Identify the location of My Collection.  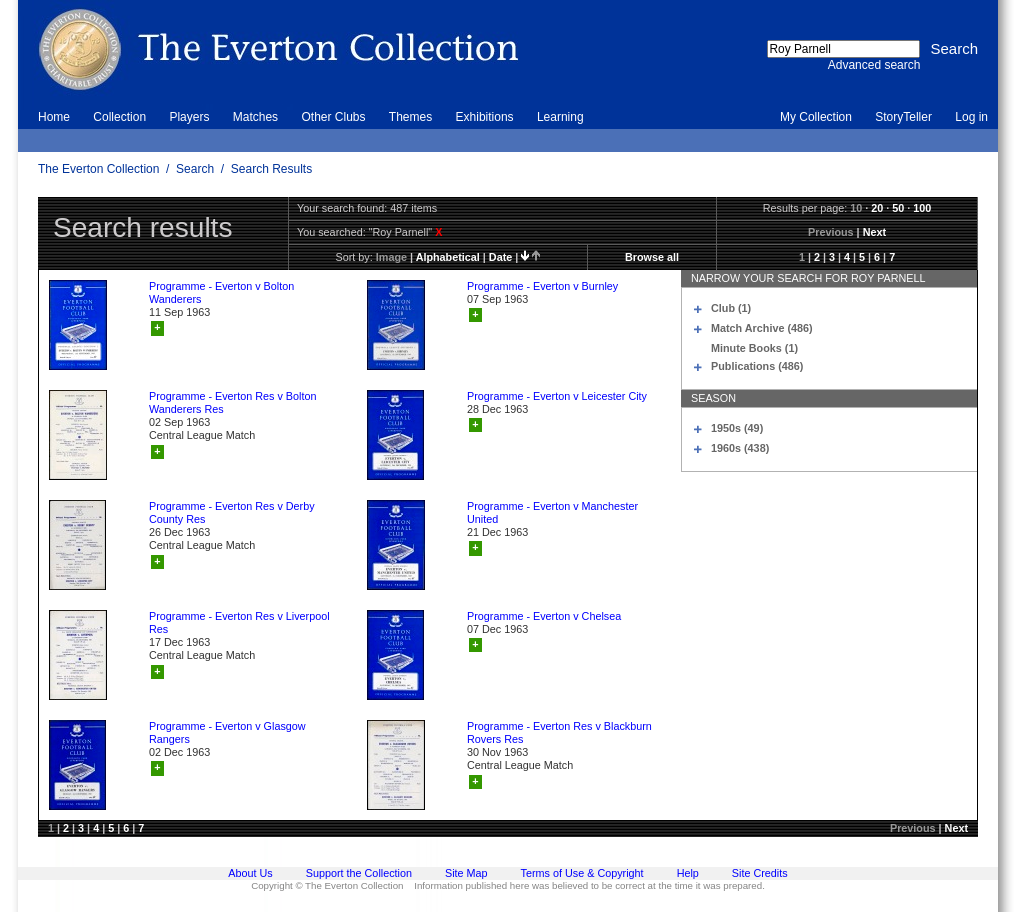
(816, 117).